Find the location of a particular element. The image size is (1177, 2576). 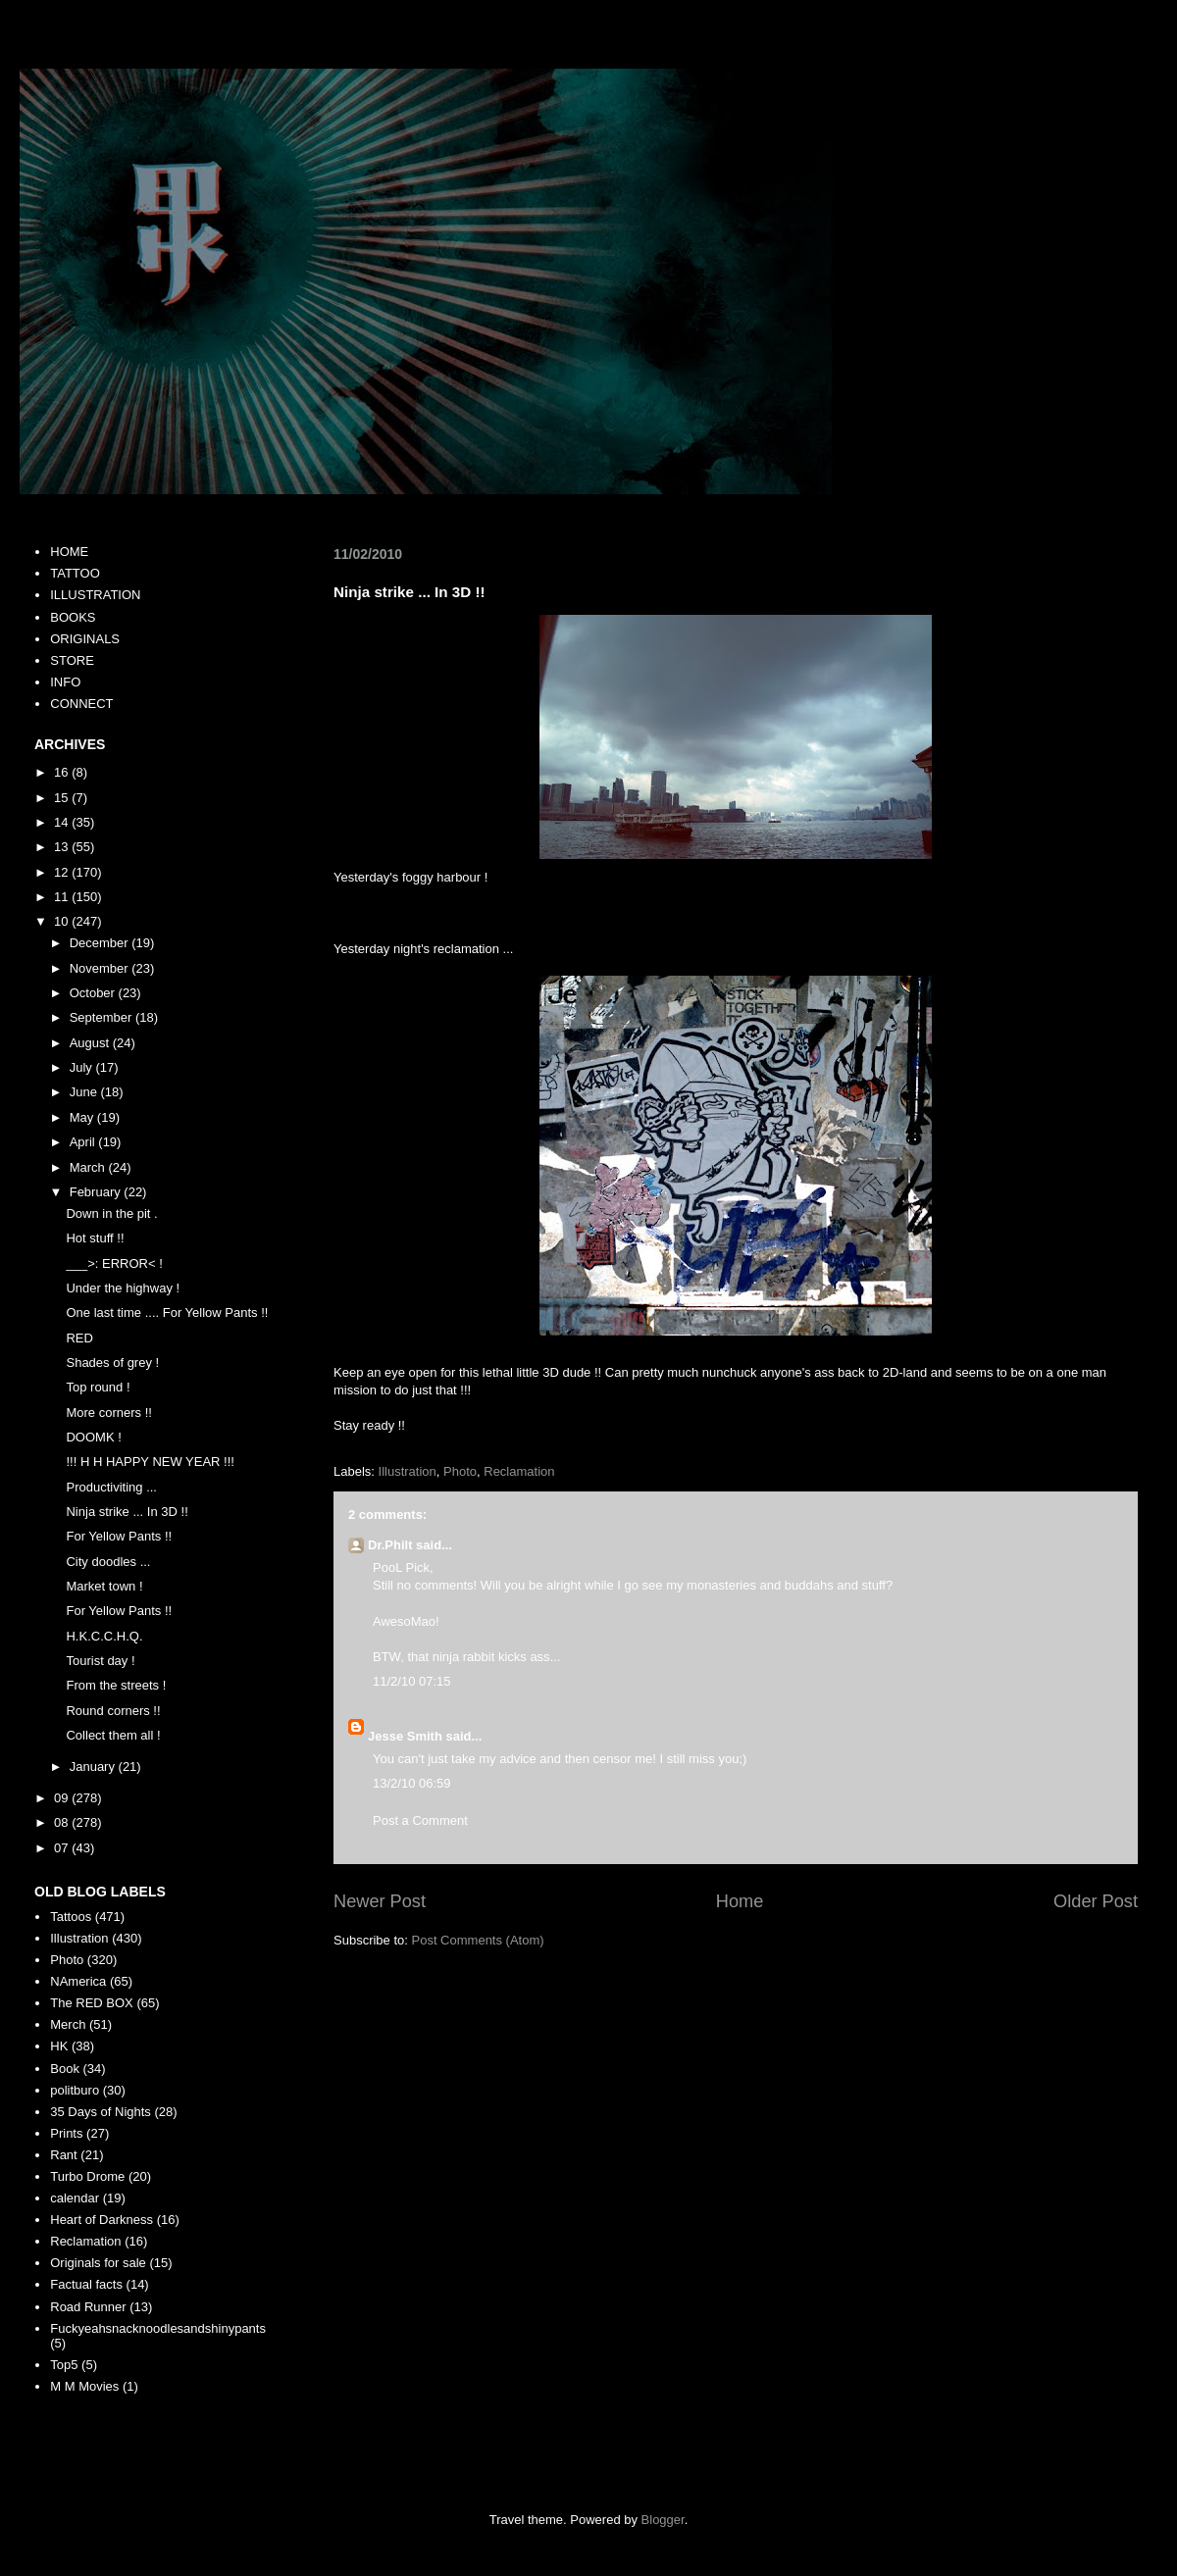

From the streets ! is located at coordinates (116, 1685).